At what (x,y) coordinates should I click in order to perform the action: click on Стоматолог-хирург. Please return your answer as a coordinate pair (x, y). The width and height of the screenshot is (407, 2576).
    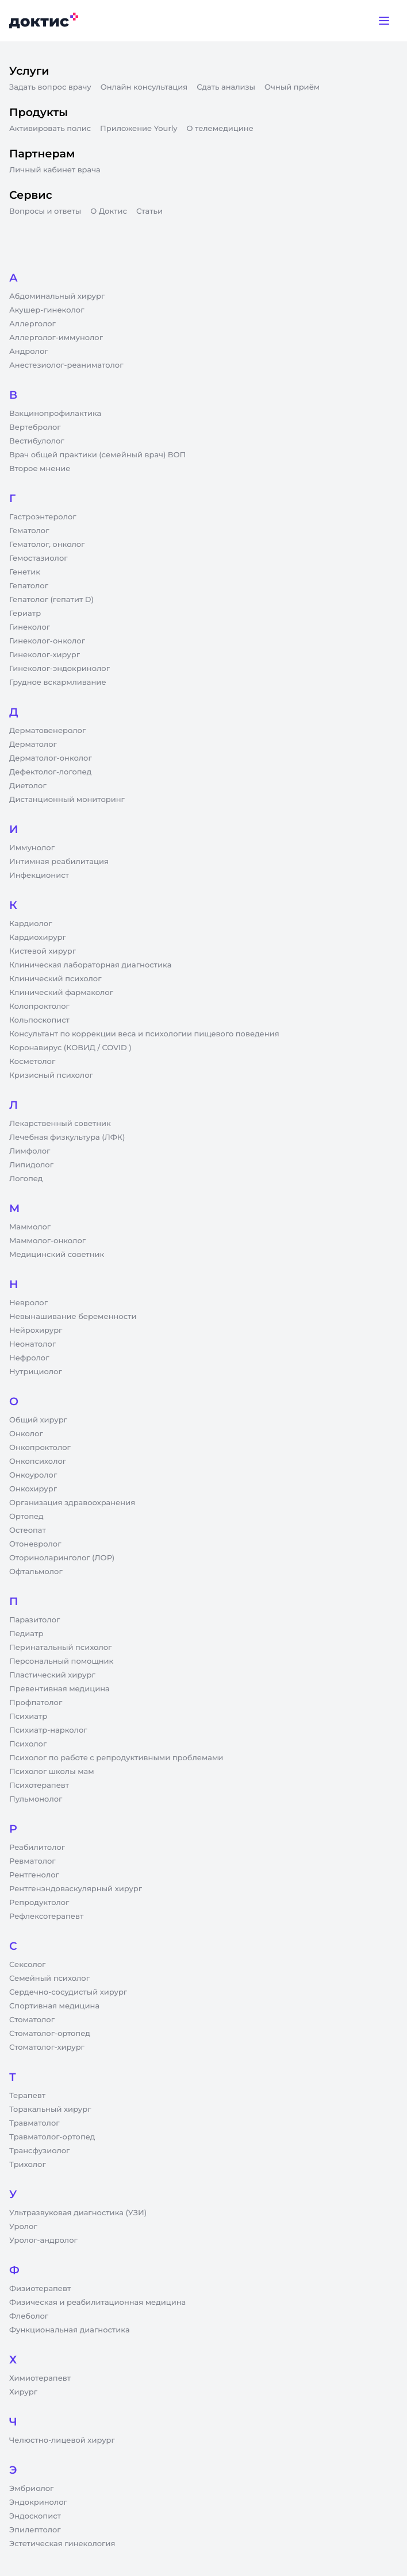
    Looking at the image, I should click on (47, 2047).